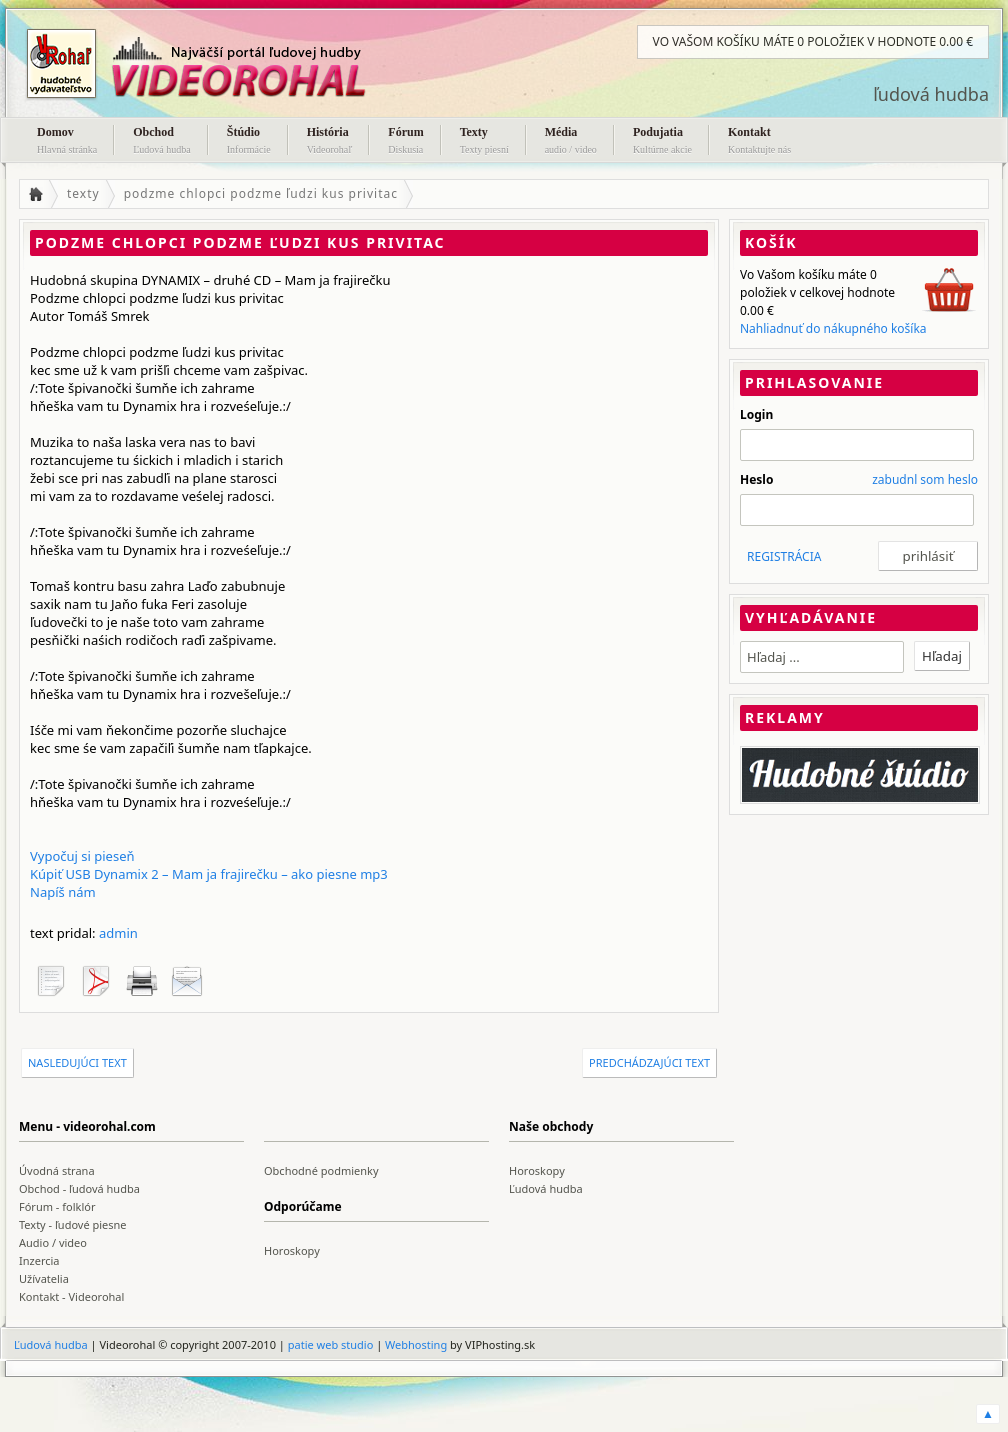 This screenshot has width=1008, height=1432. I want to click on [textbox], so click(822, 657).